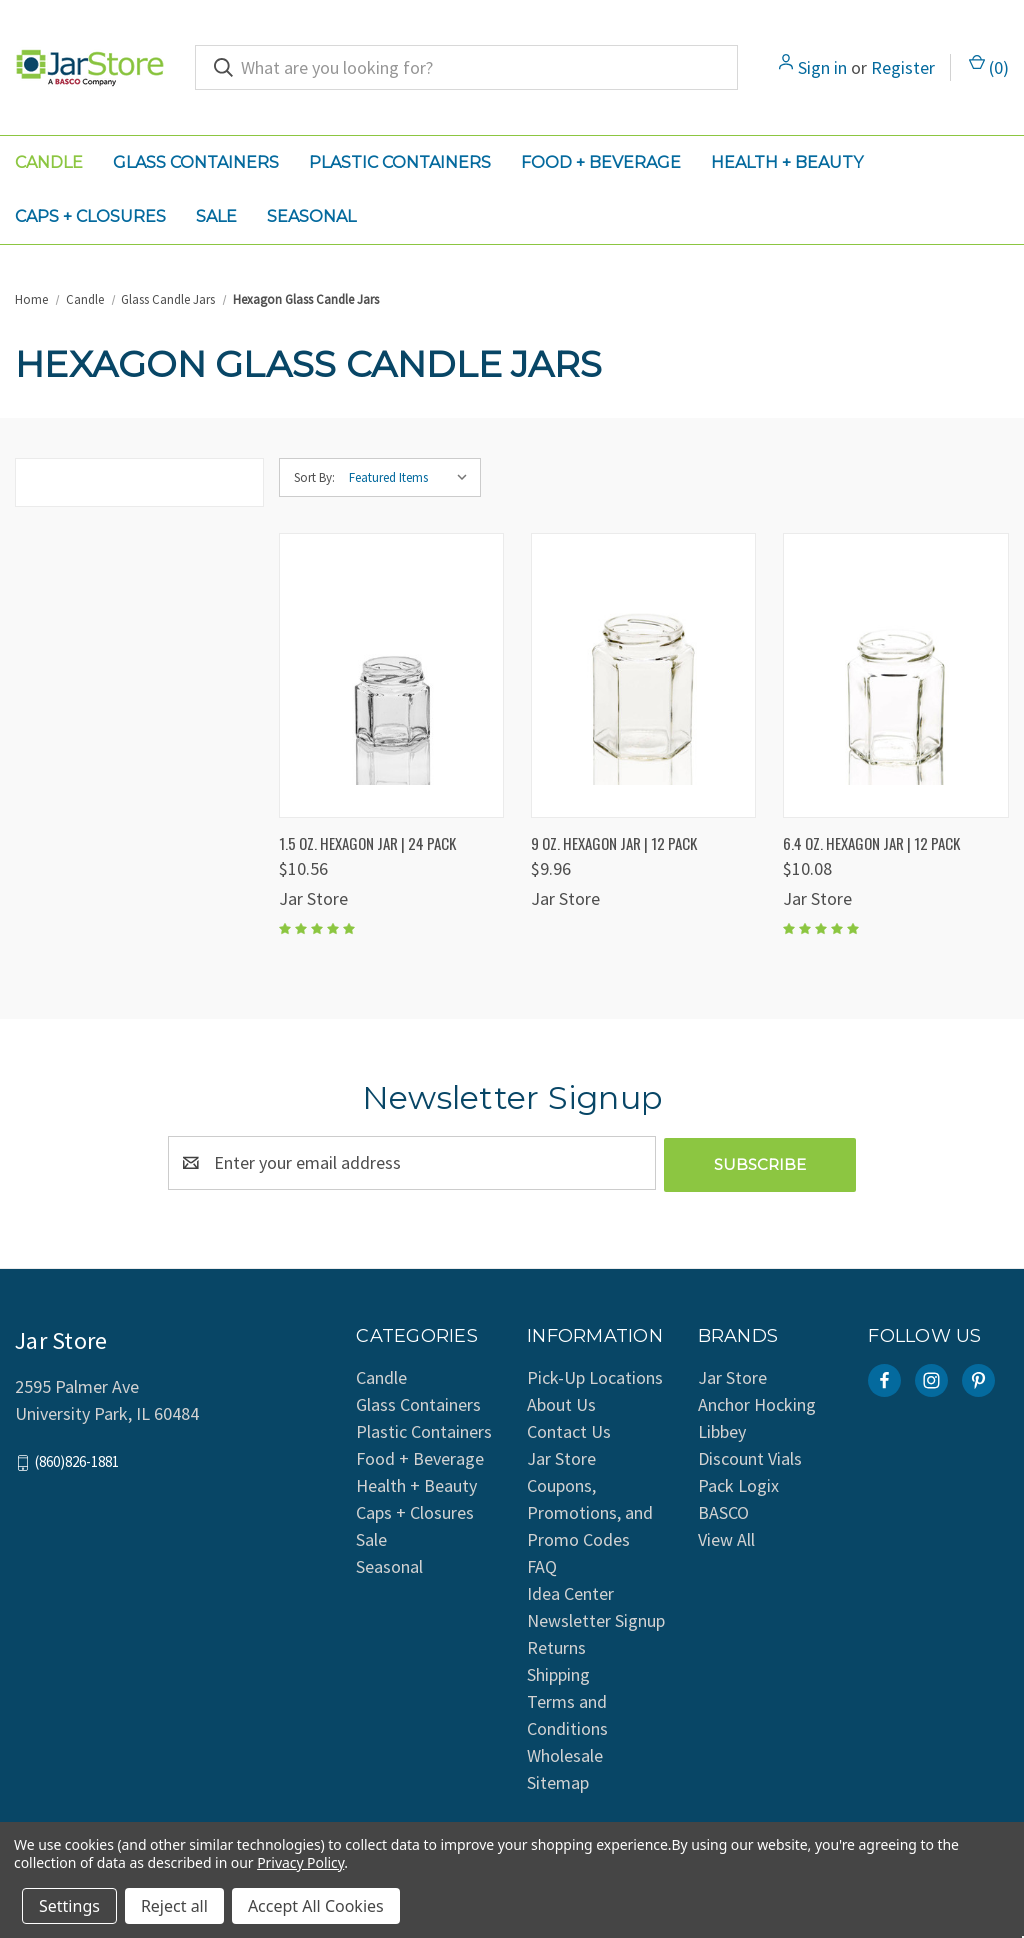  I want to click on [combobox], so click(466, 67).